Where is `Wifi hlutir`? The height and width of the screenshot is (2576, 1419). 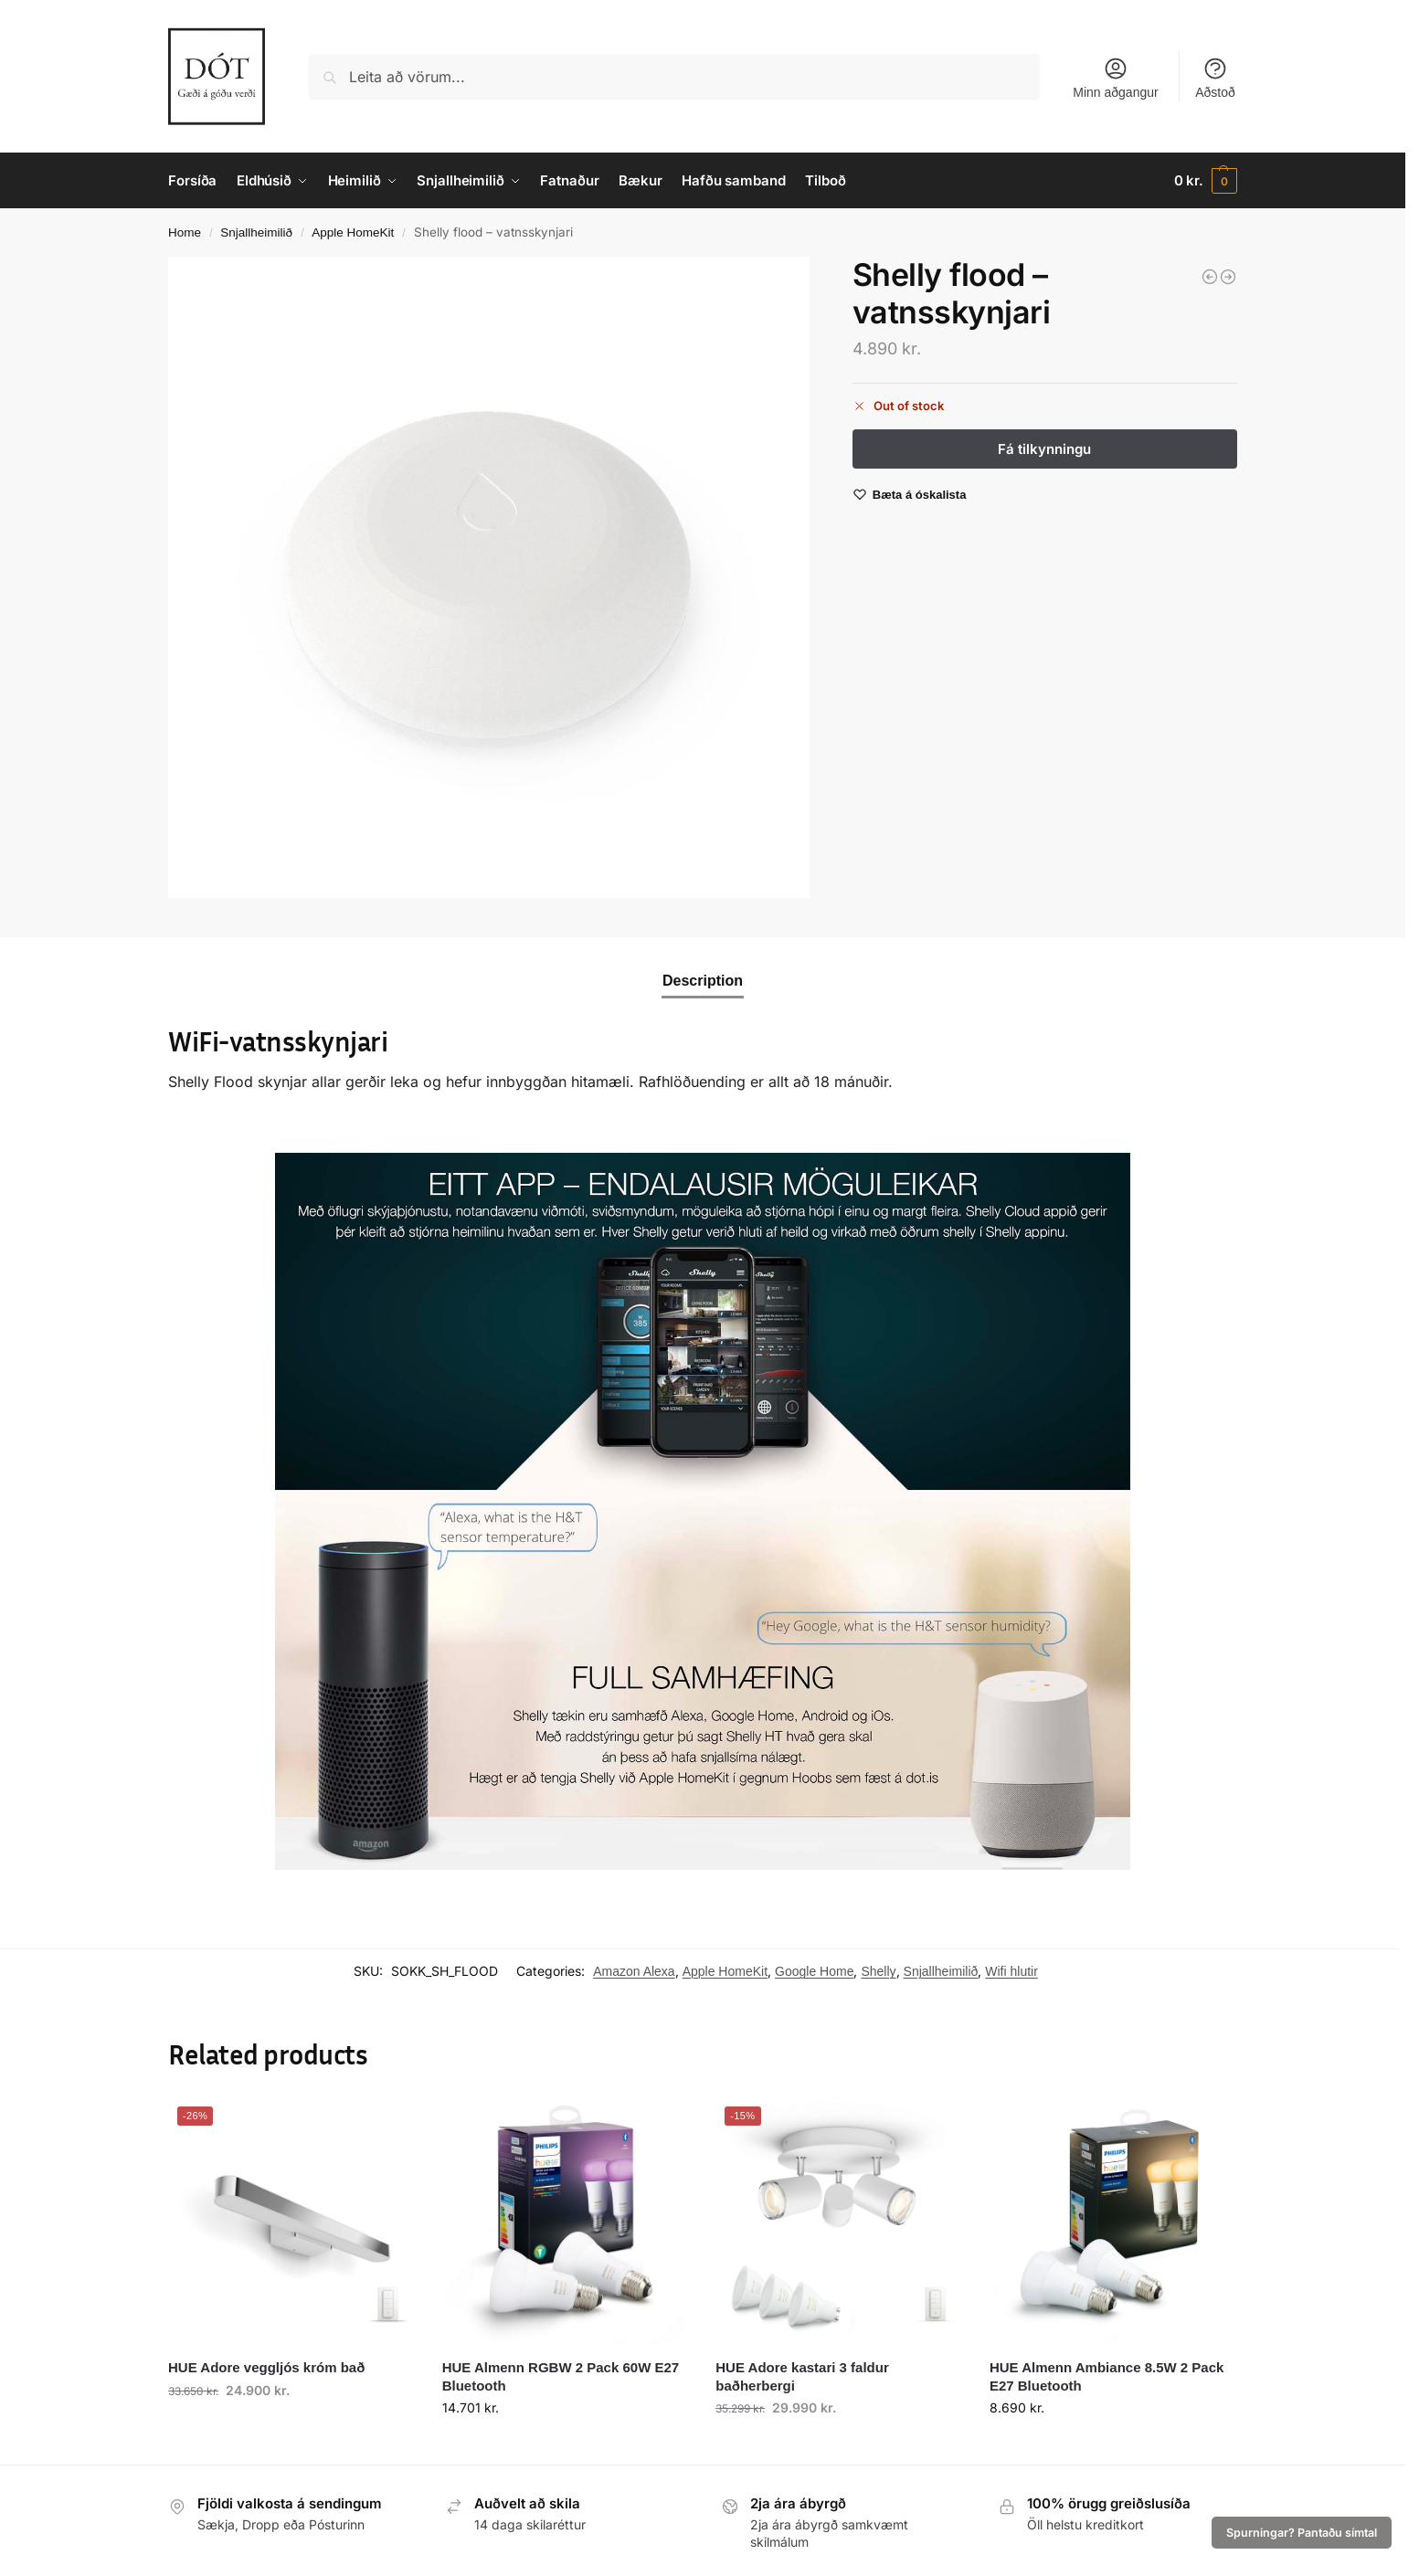 Wifi hlutir is located at coordinates (1011, 1971).